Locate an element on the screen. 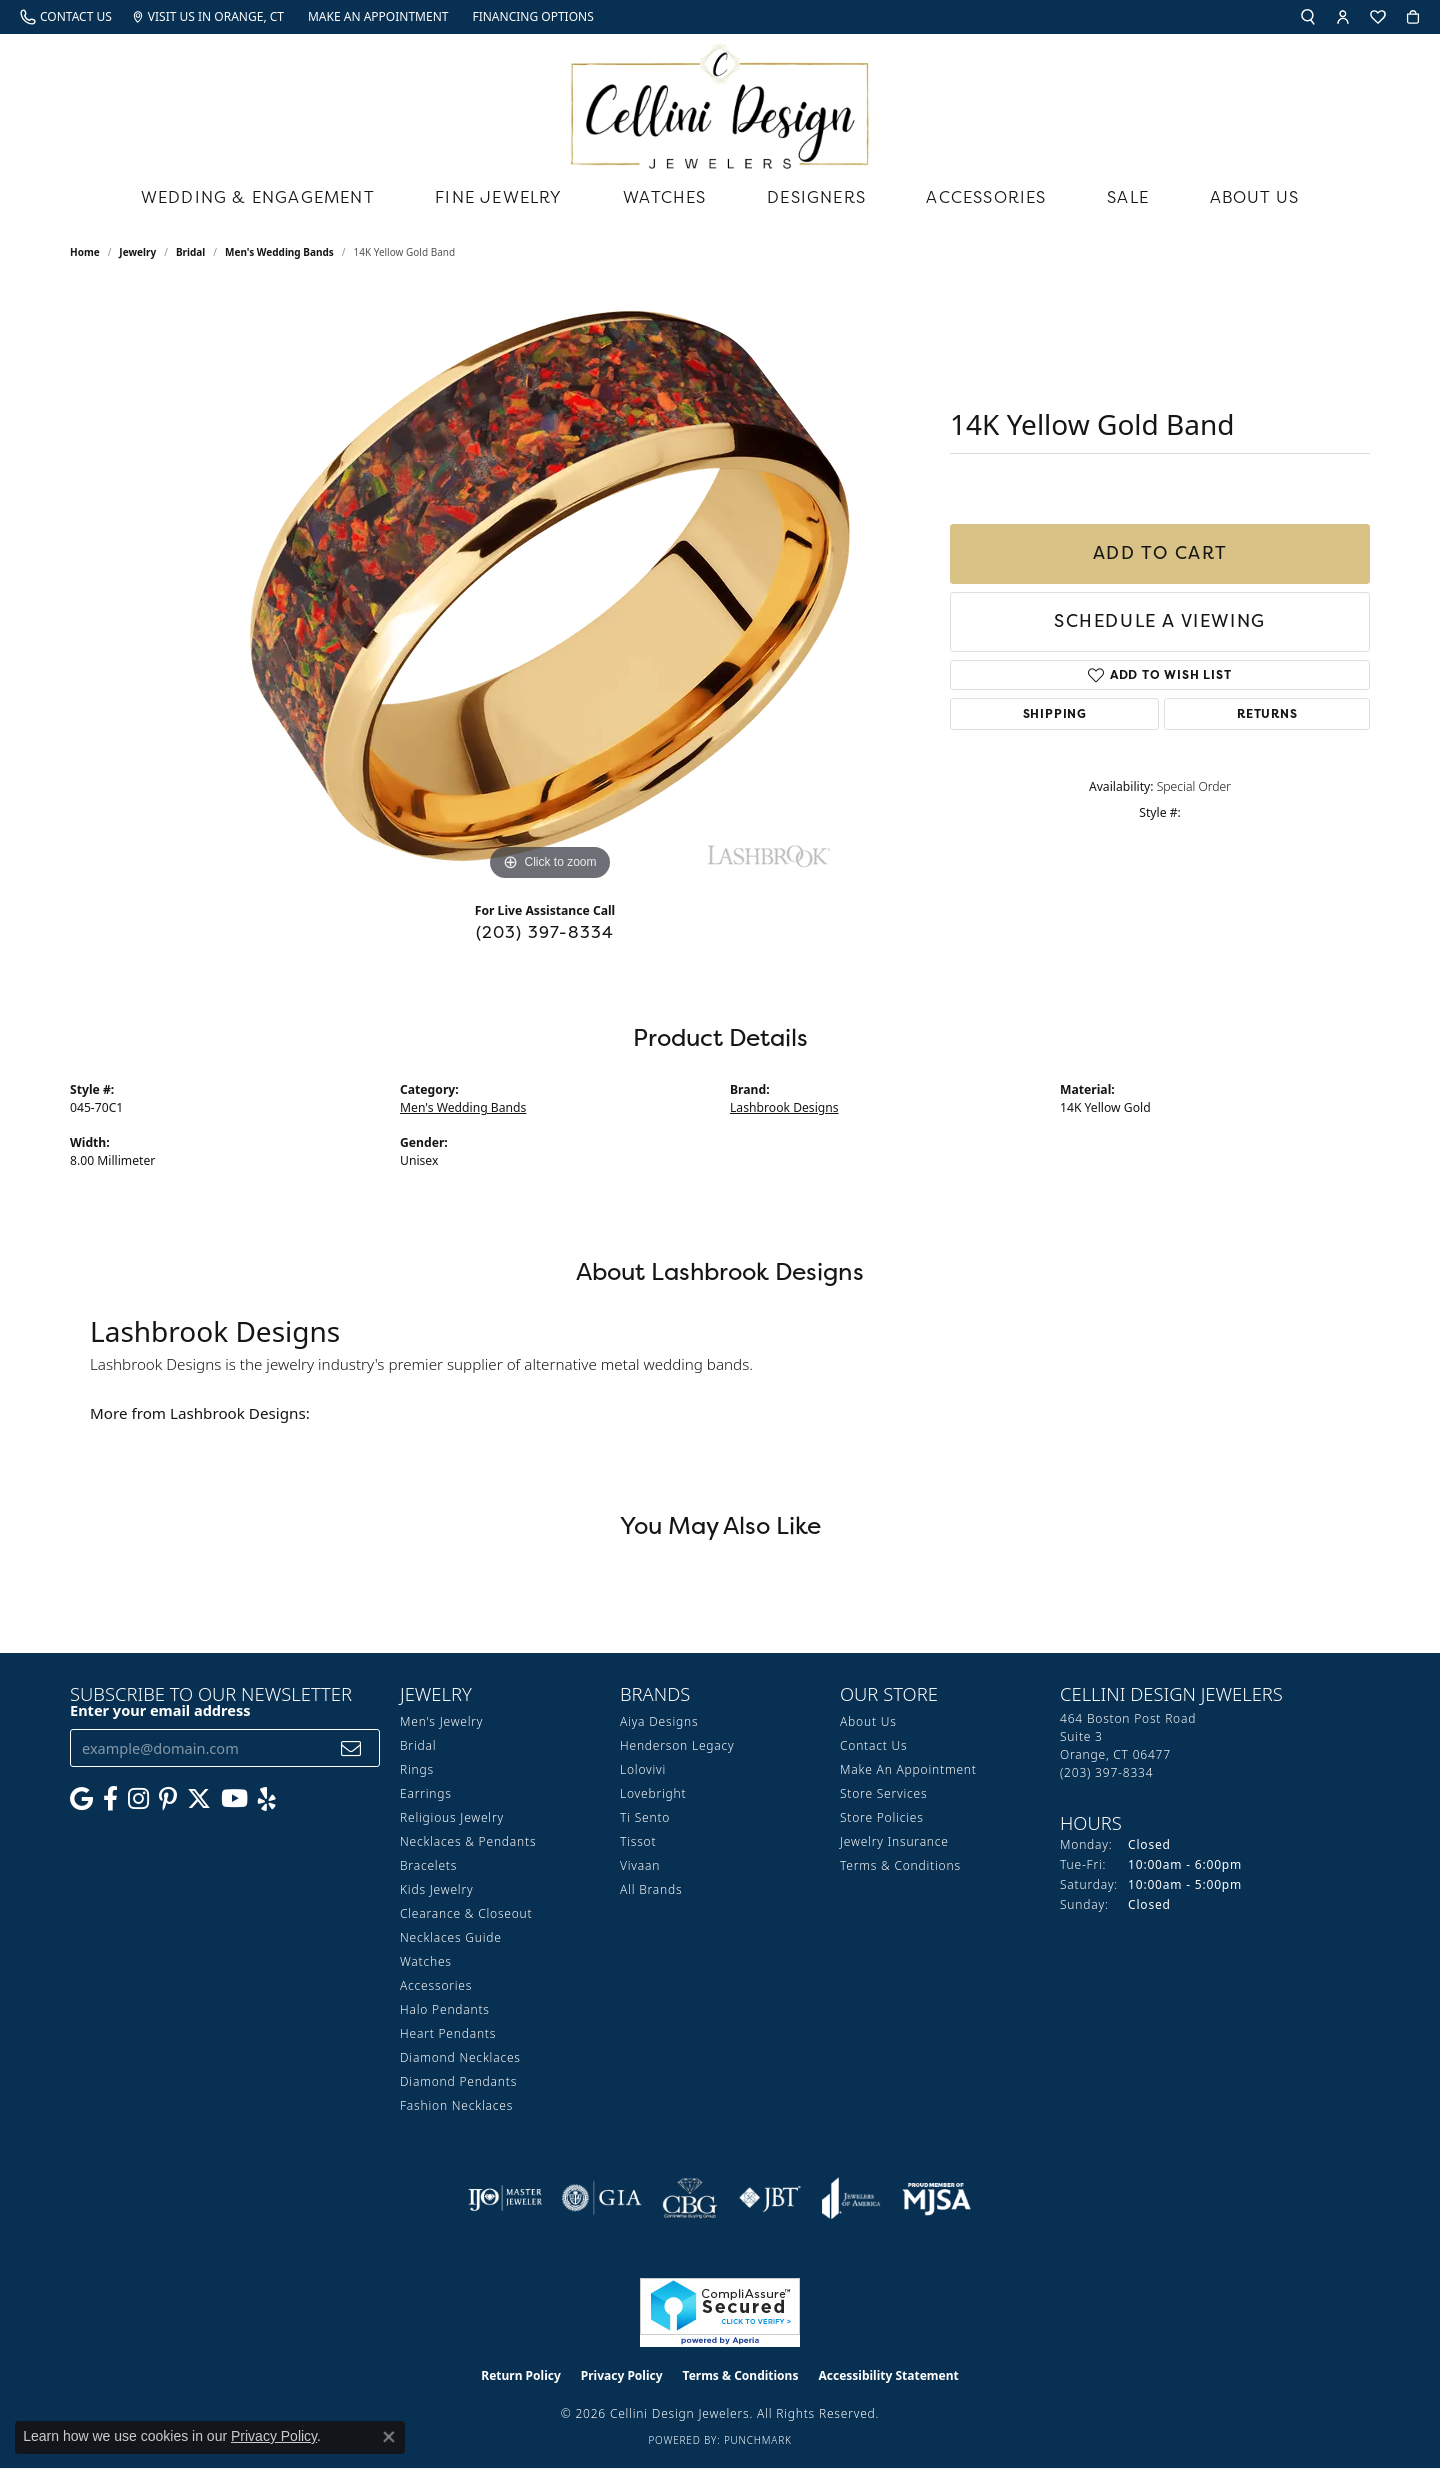  Religious Jewelry [menuitem] is located at coordinates (452, 1817).